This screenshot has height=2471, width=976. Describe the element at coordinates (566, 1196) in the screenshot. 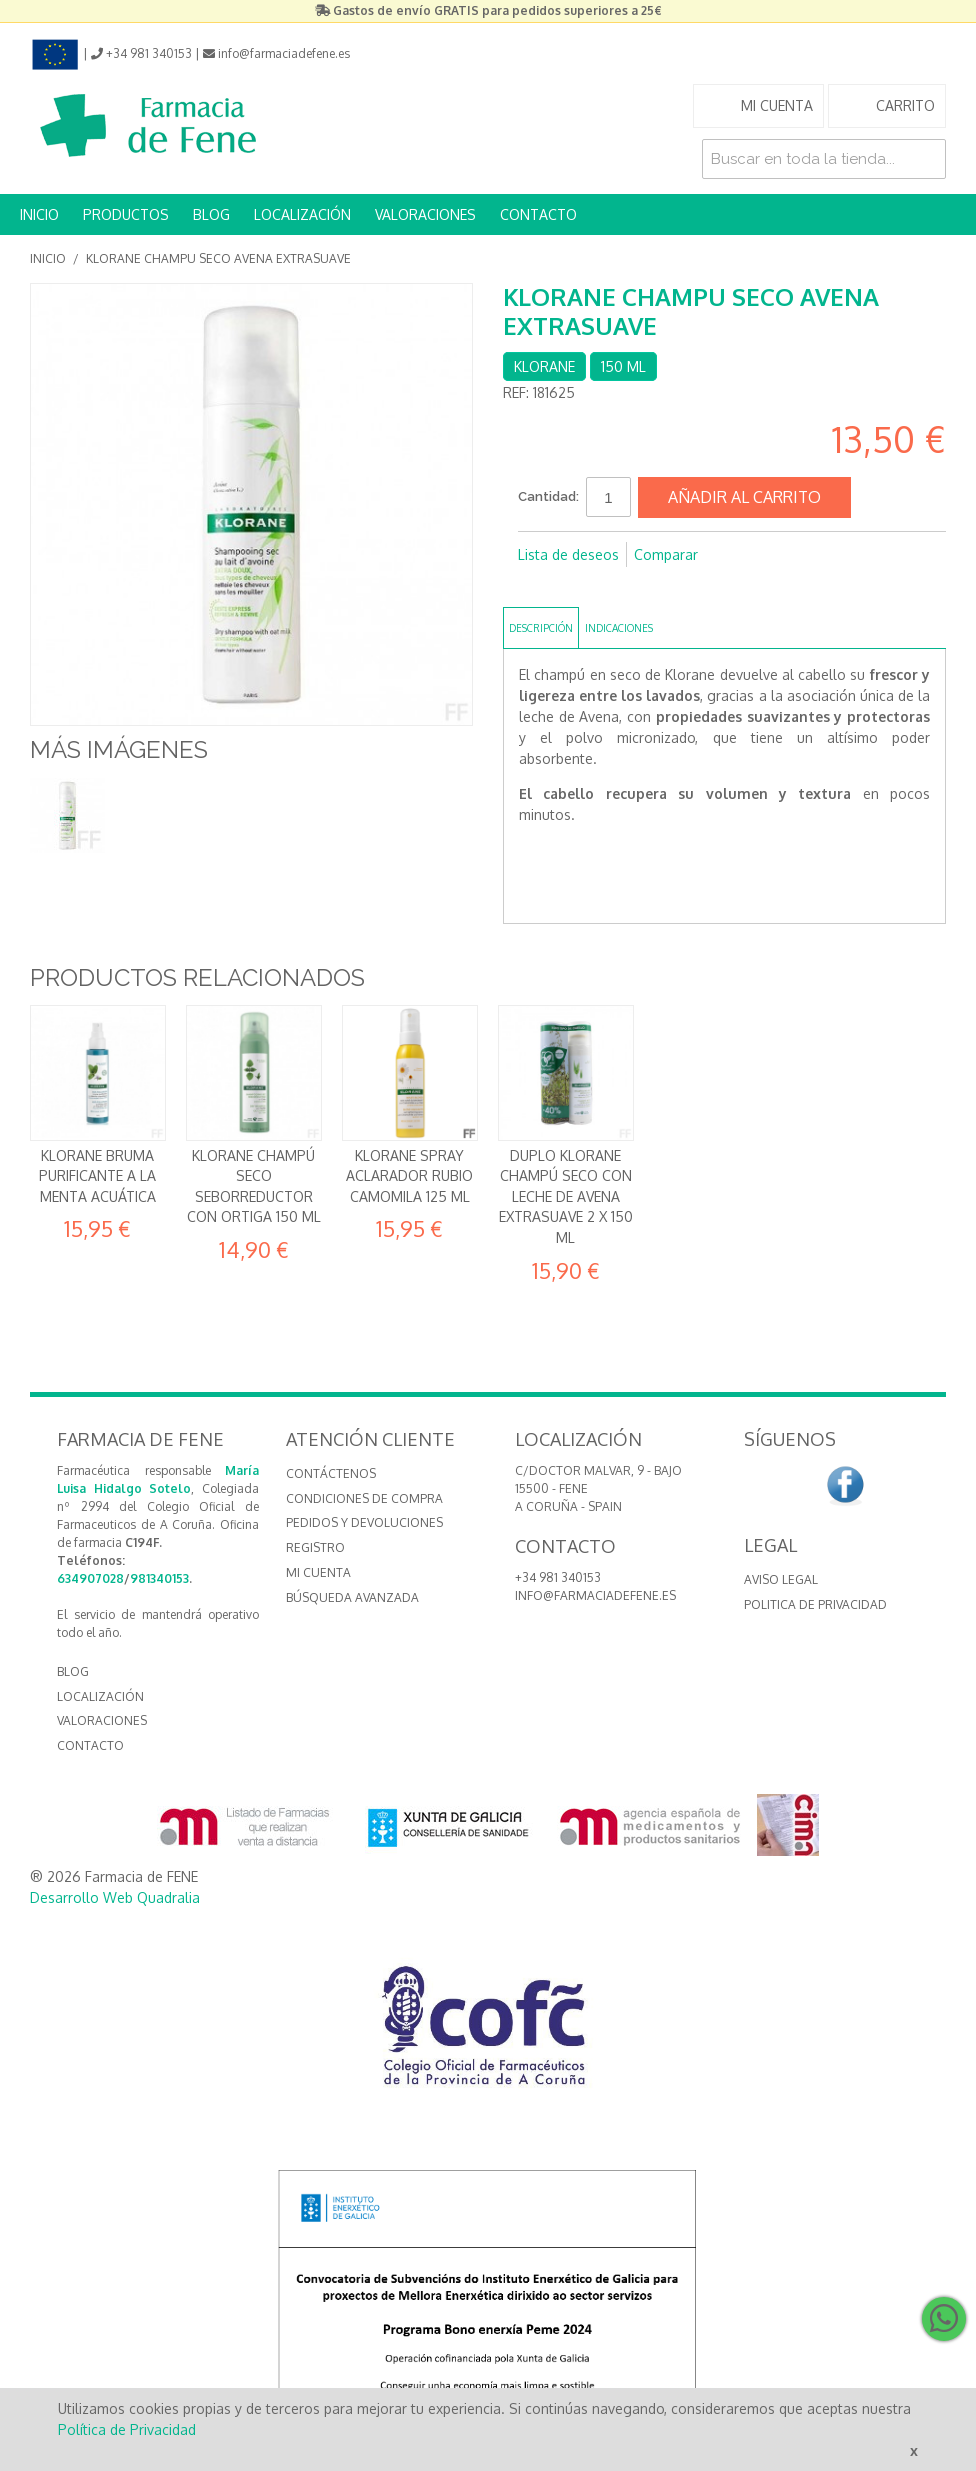

I see `Duplo Klorane Champú Seco con leche de Avena Extrasuave 2 x 150 ml` at that location.